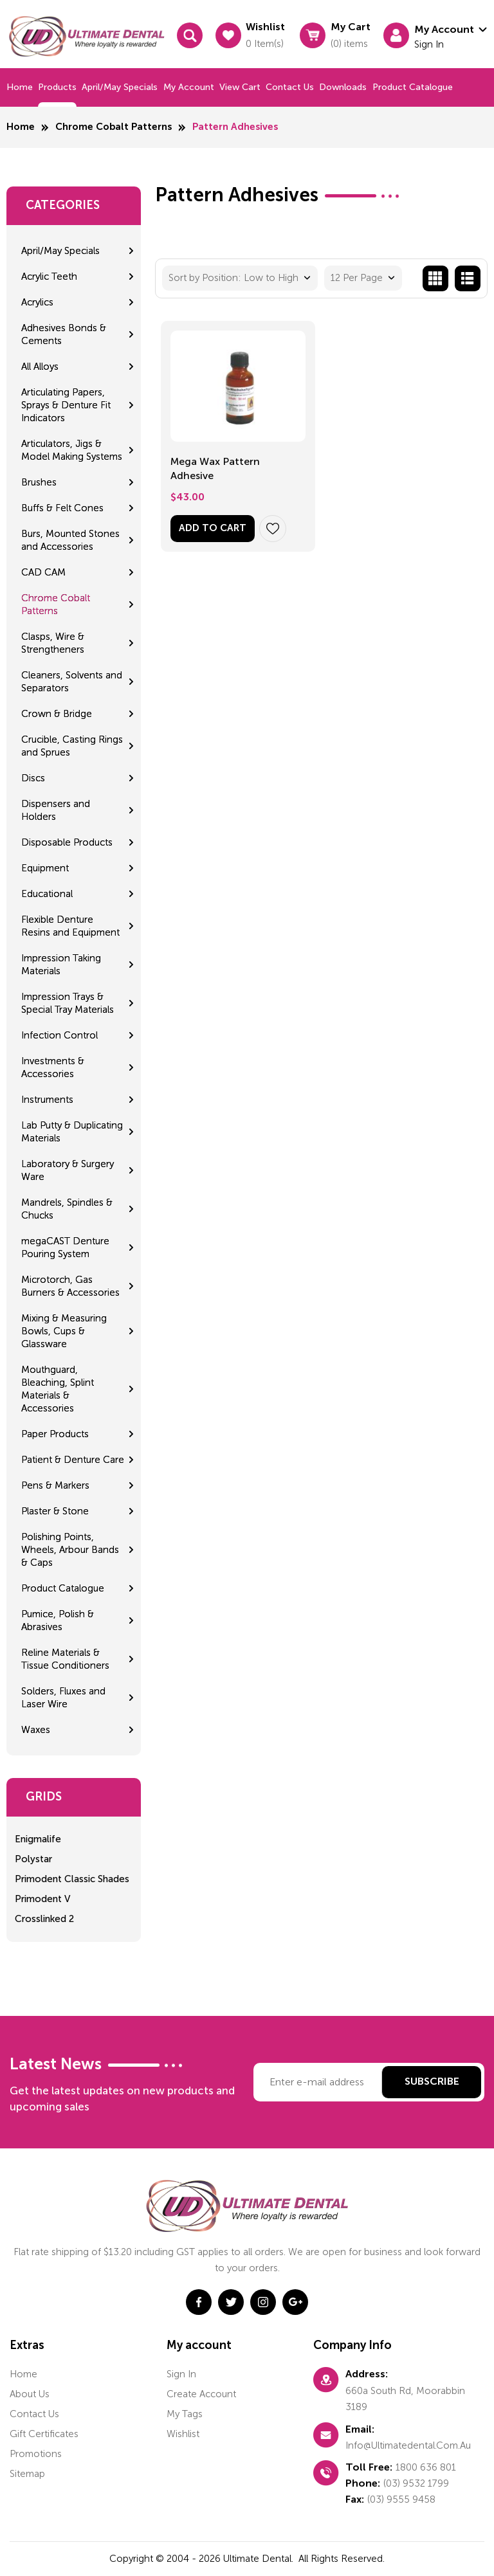 This screenshot has height=2576, width=494. What do you see at coordinates (67, 842) in the screenshot?
I see `Disposable Products` at bounding box center [67, 842].